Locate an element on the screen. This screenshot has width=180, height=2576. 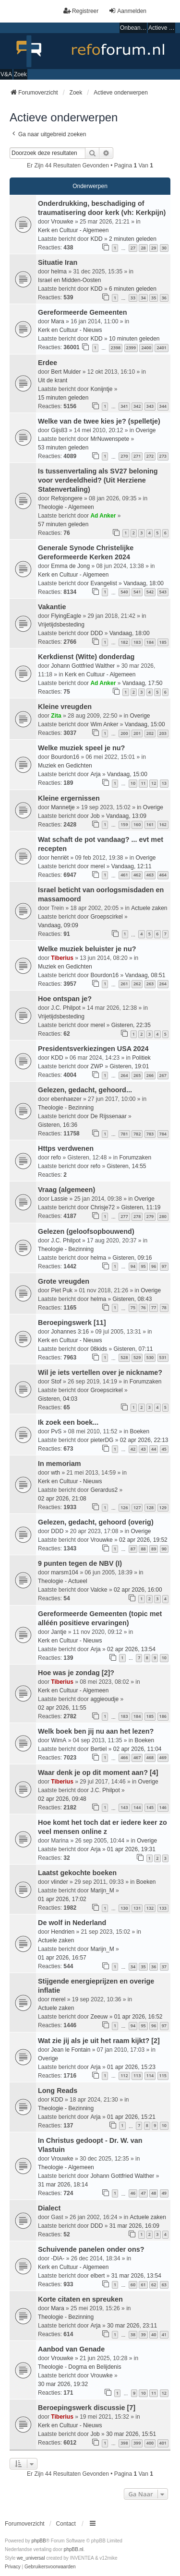
Vraag (algemeen) is located at coordinates (66, 1189).